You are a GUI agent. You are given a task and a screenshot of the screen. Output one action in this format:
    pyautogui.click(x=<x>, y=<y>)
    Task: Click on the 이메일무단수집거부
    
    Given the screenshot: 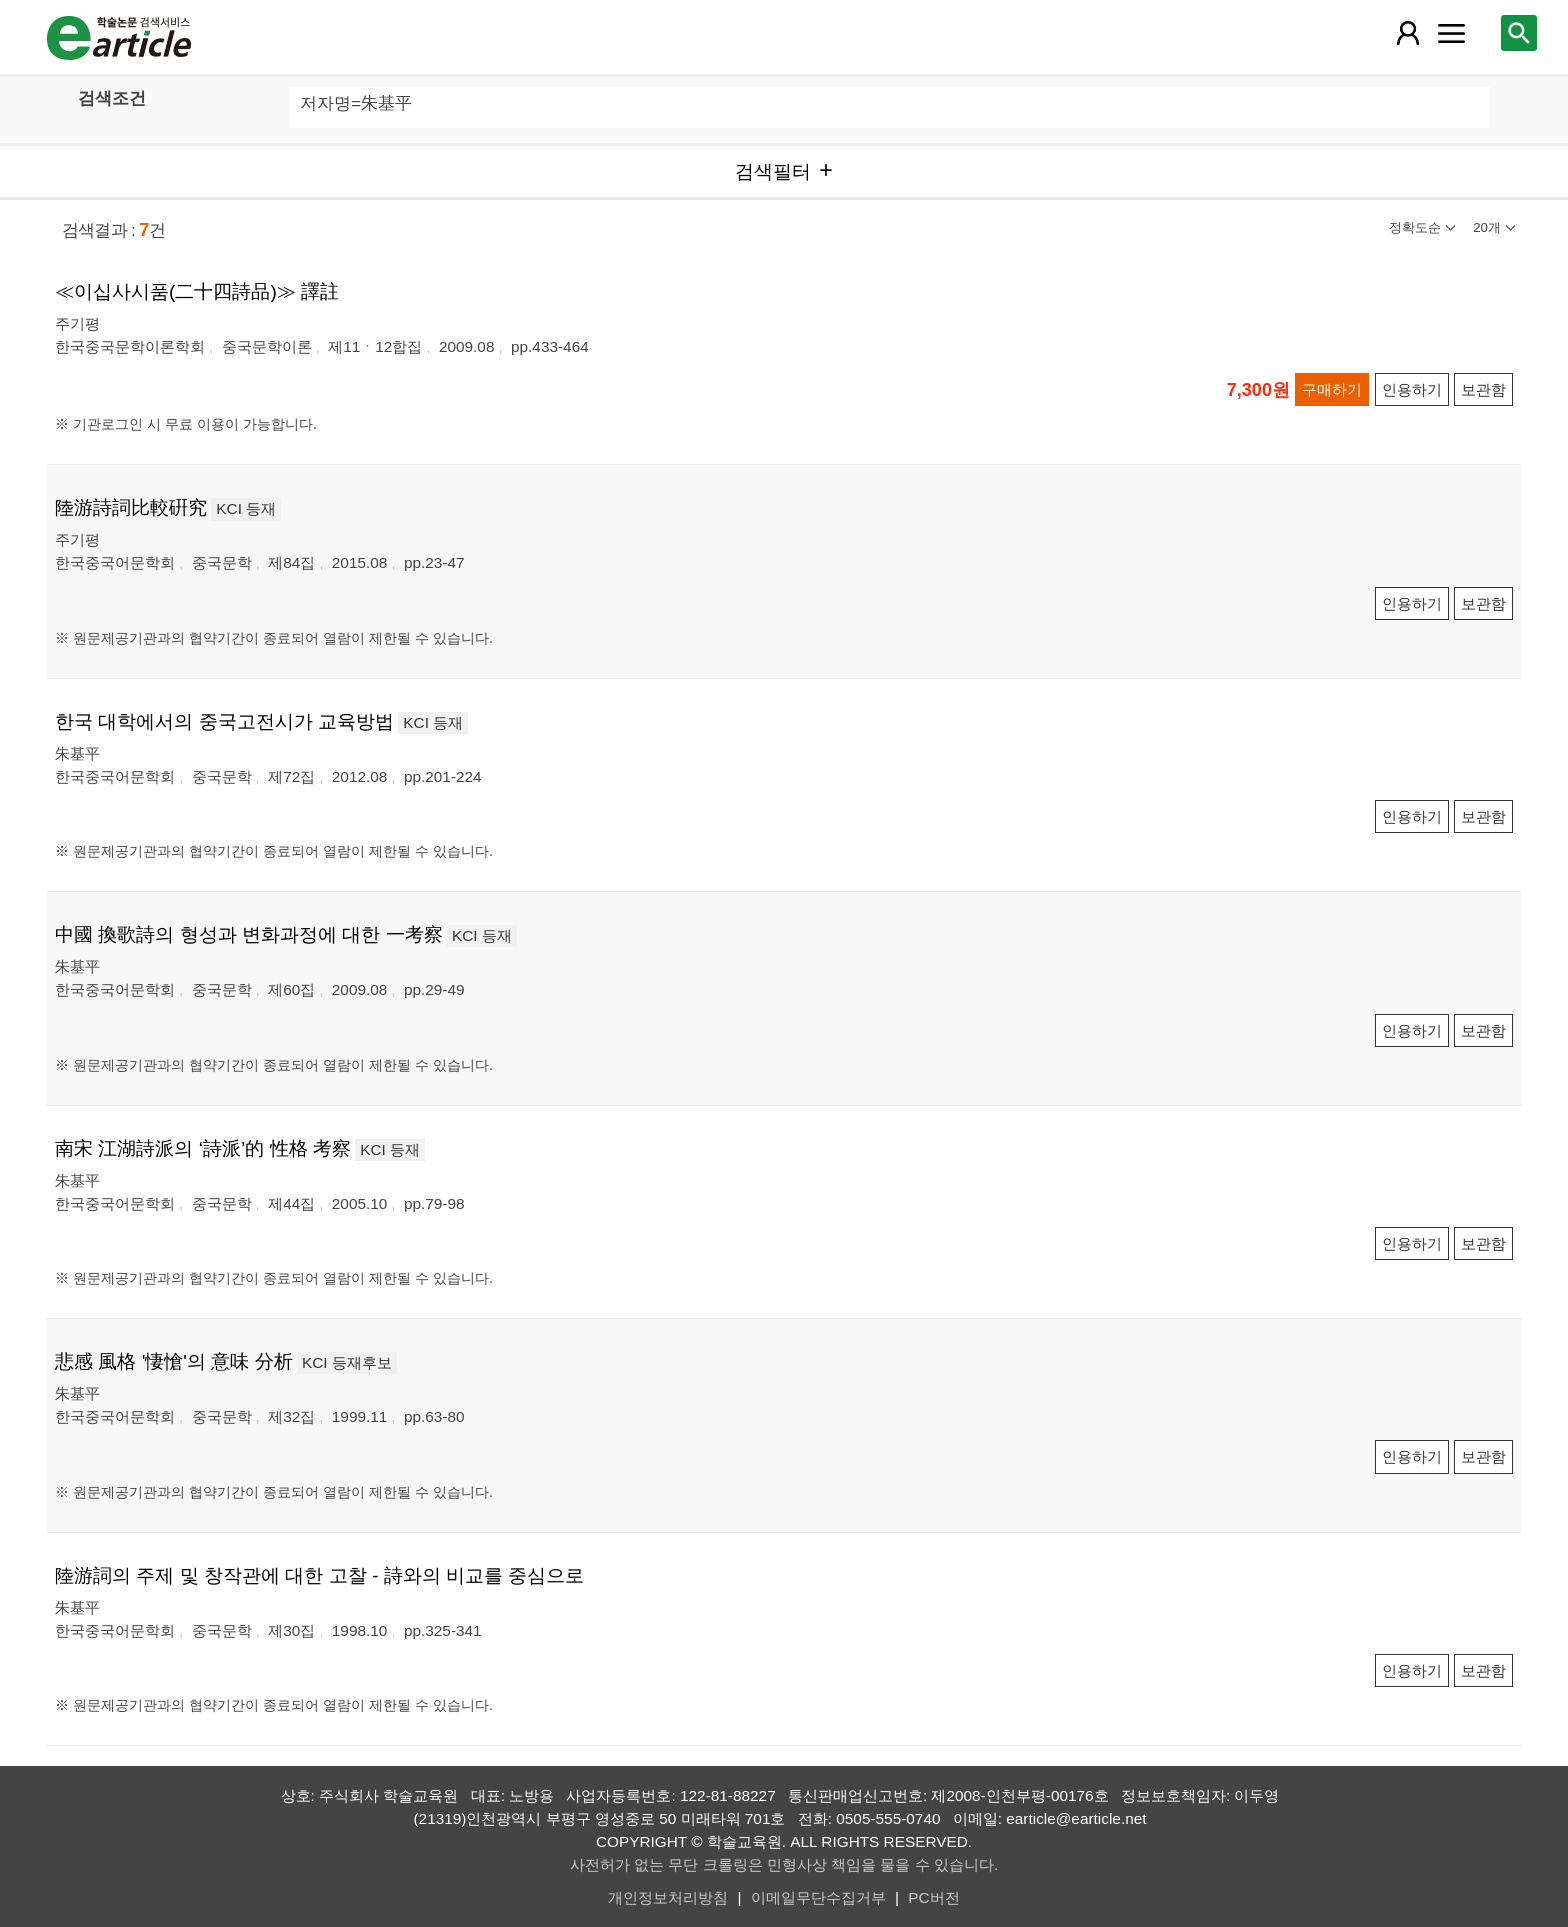 What is the action you would take?
    pyautogui.click(x=818, y=1897)
    